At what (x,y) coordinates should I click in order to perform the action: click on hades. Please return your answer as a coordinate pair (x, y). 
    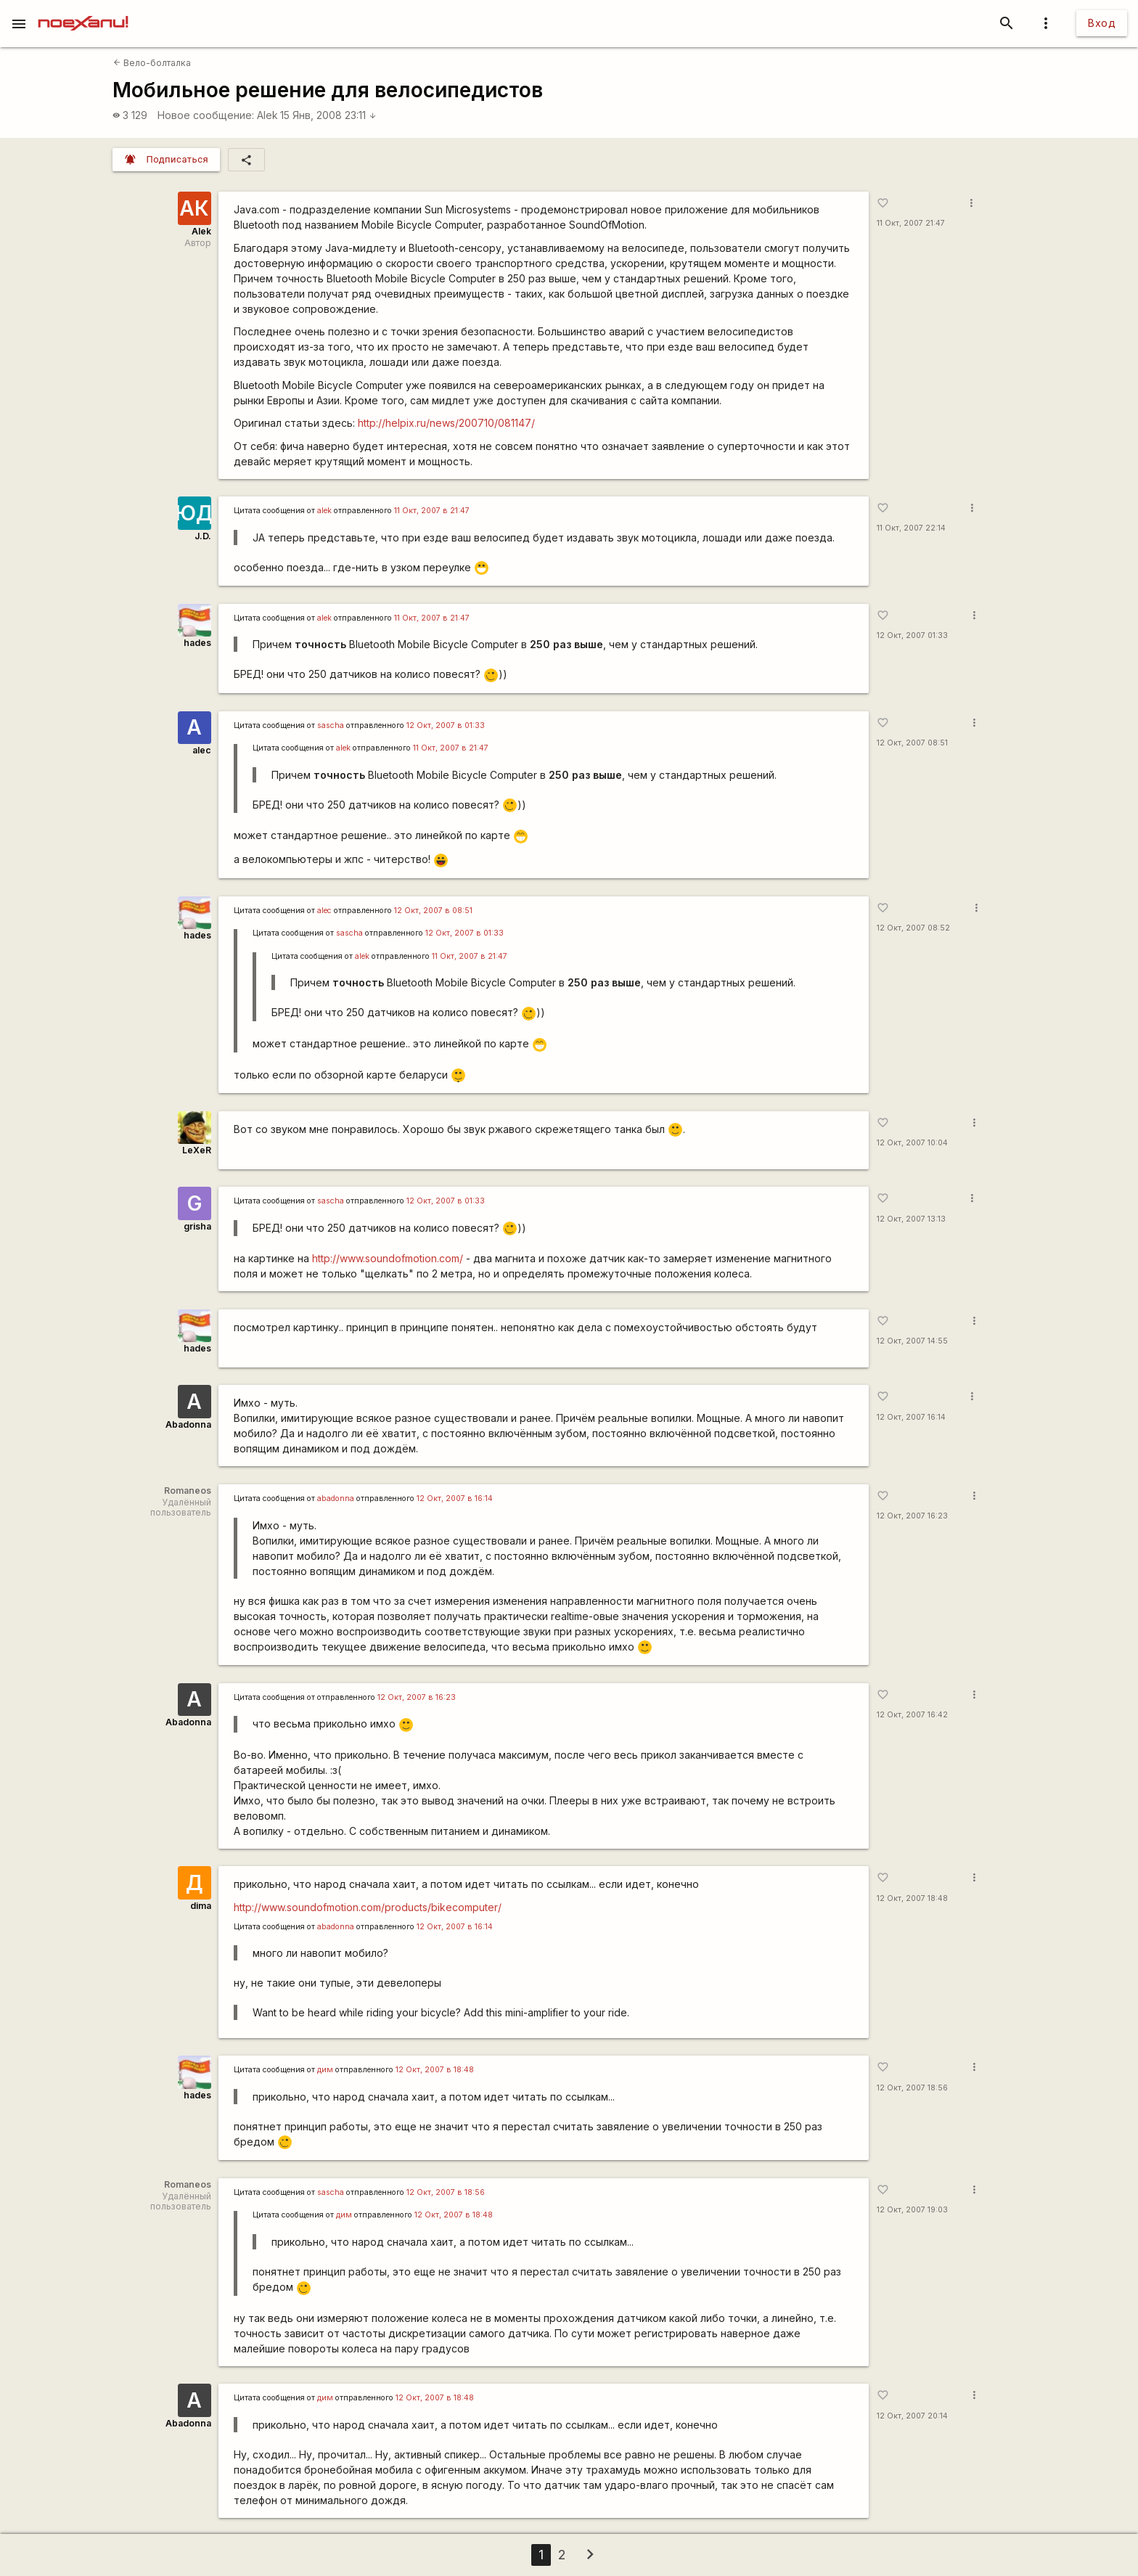
    Looking at the image, I should click on (197, 642).